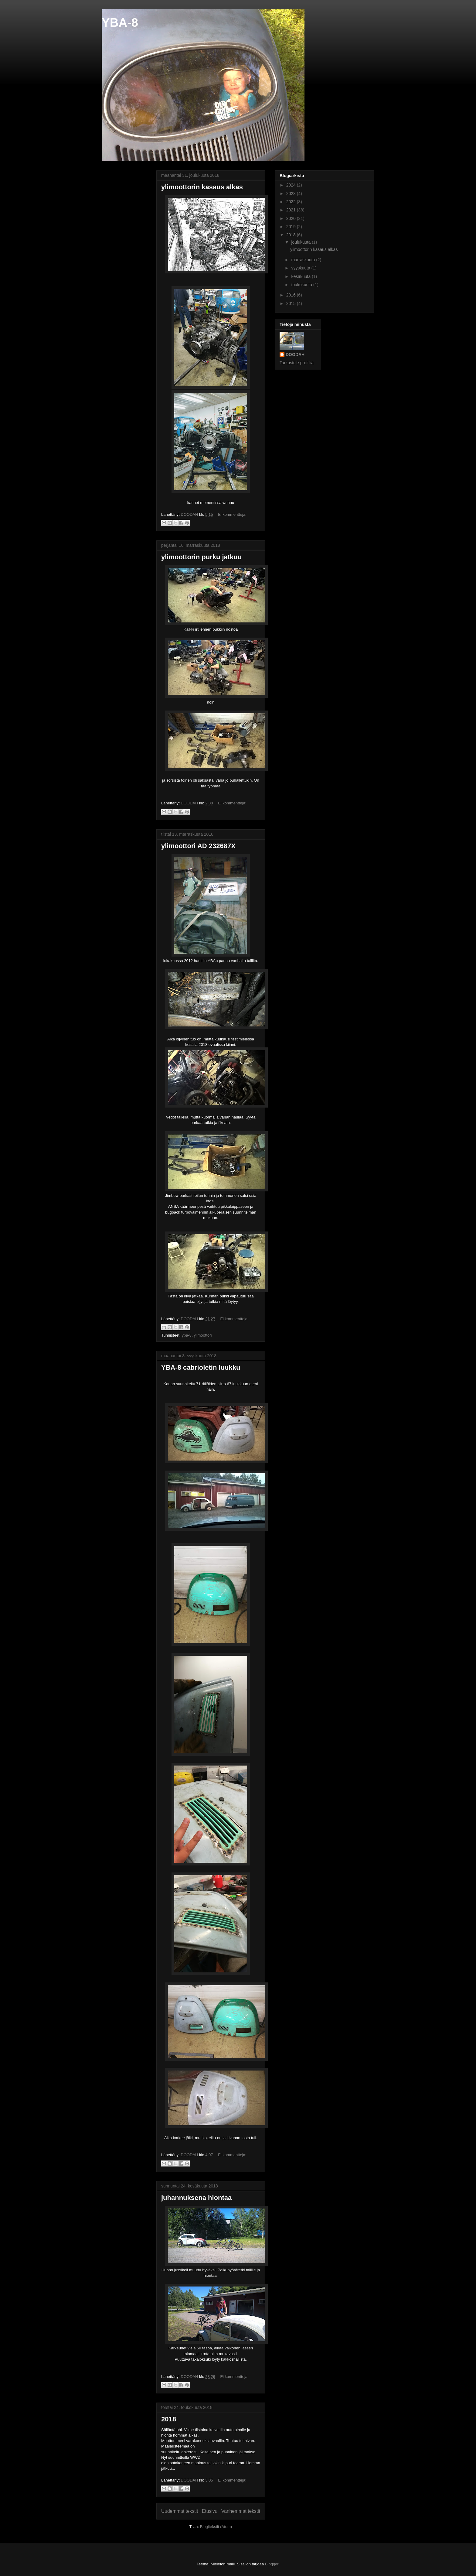  What do you see at coordinates (240, 2511) in the screenshot?
I see `Vanhemmat tekstit` at bounding box center [240, 2511].